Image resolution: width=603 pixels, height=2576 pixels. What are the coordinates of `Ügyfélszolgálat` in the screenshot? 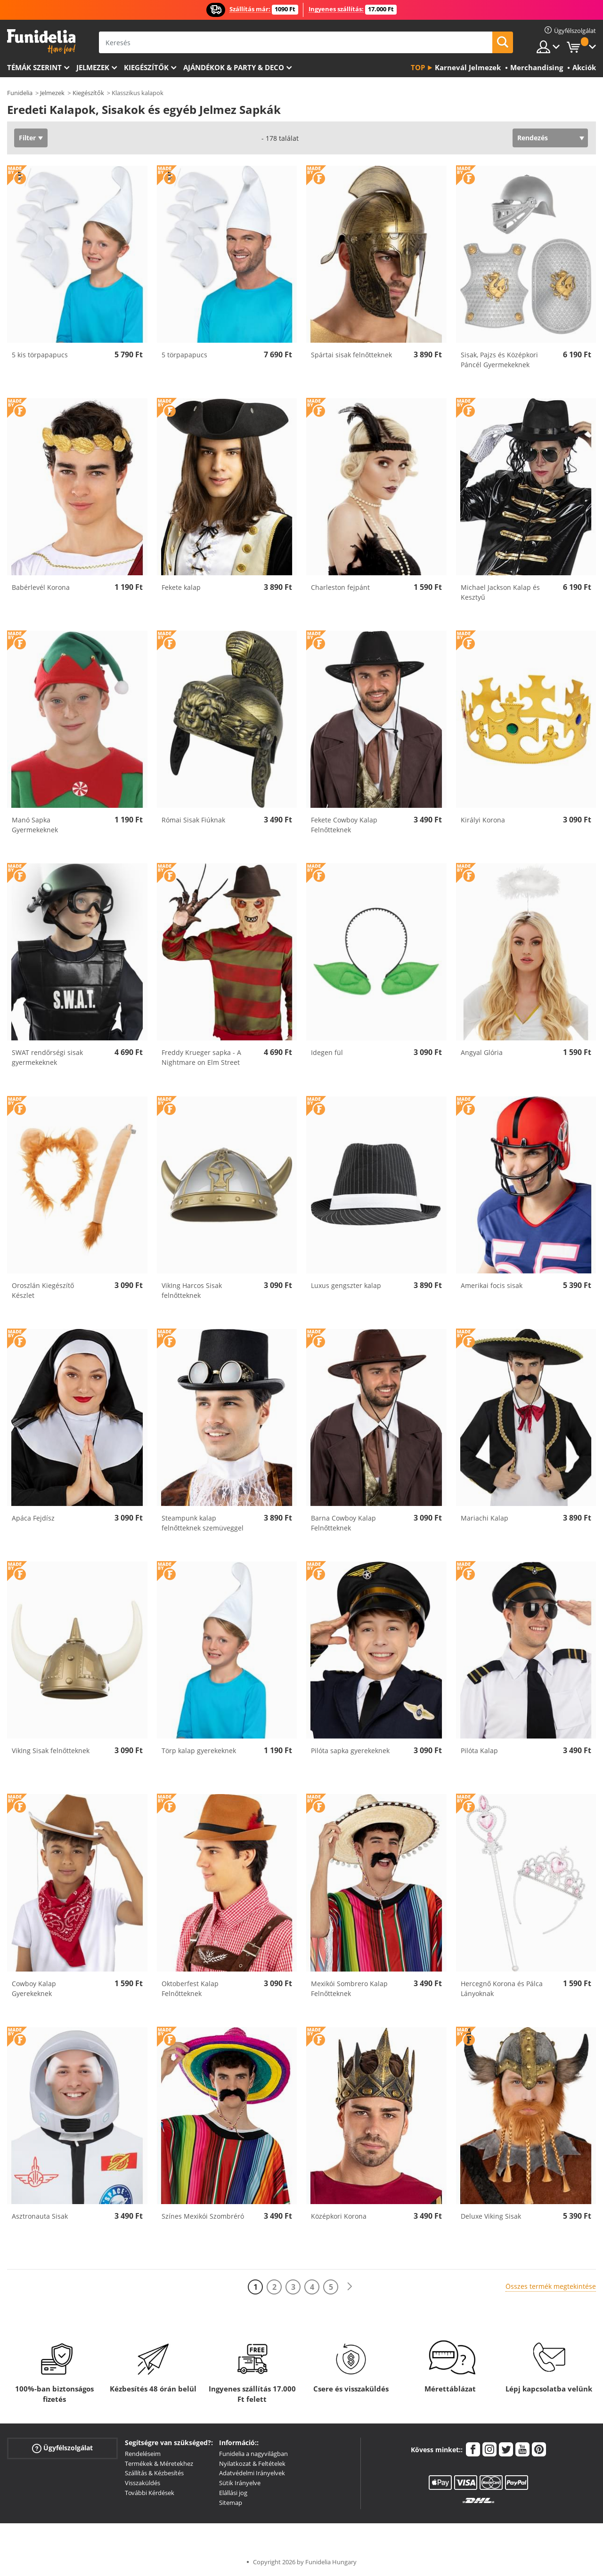 It's located at (62, 2448).